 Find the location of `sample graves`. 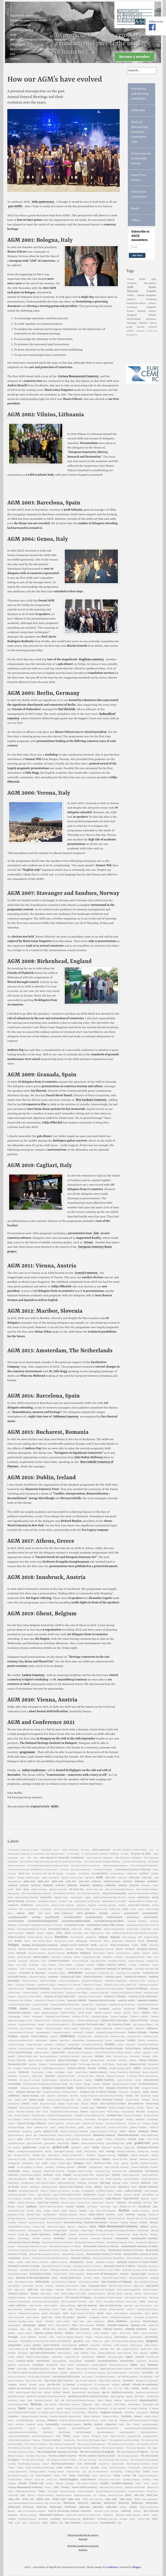

sample graves is located at coordinates (76, 2373).